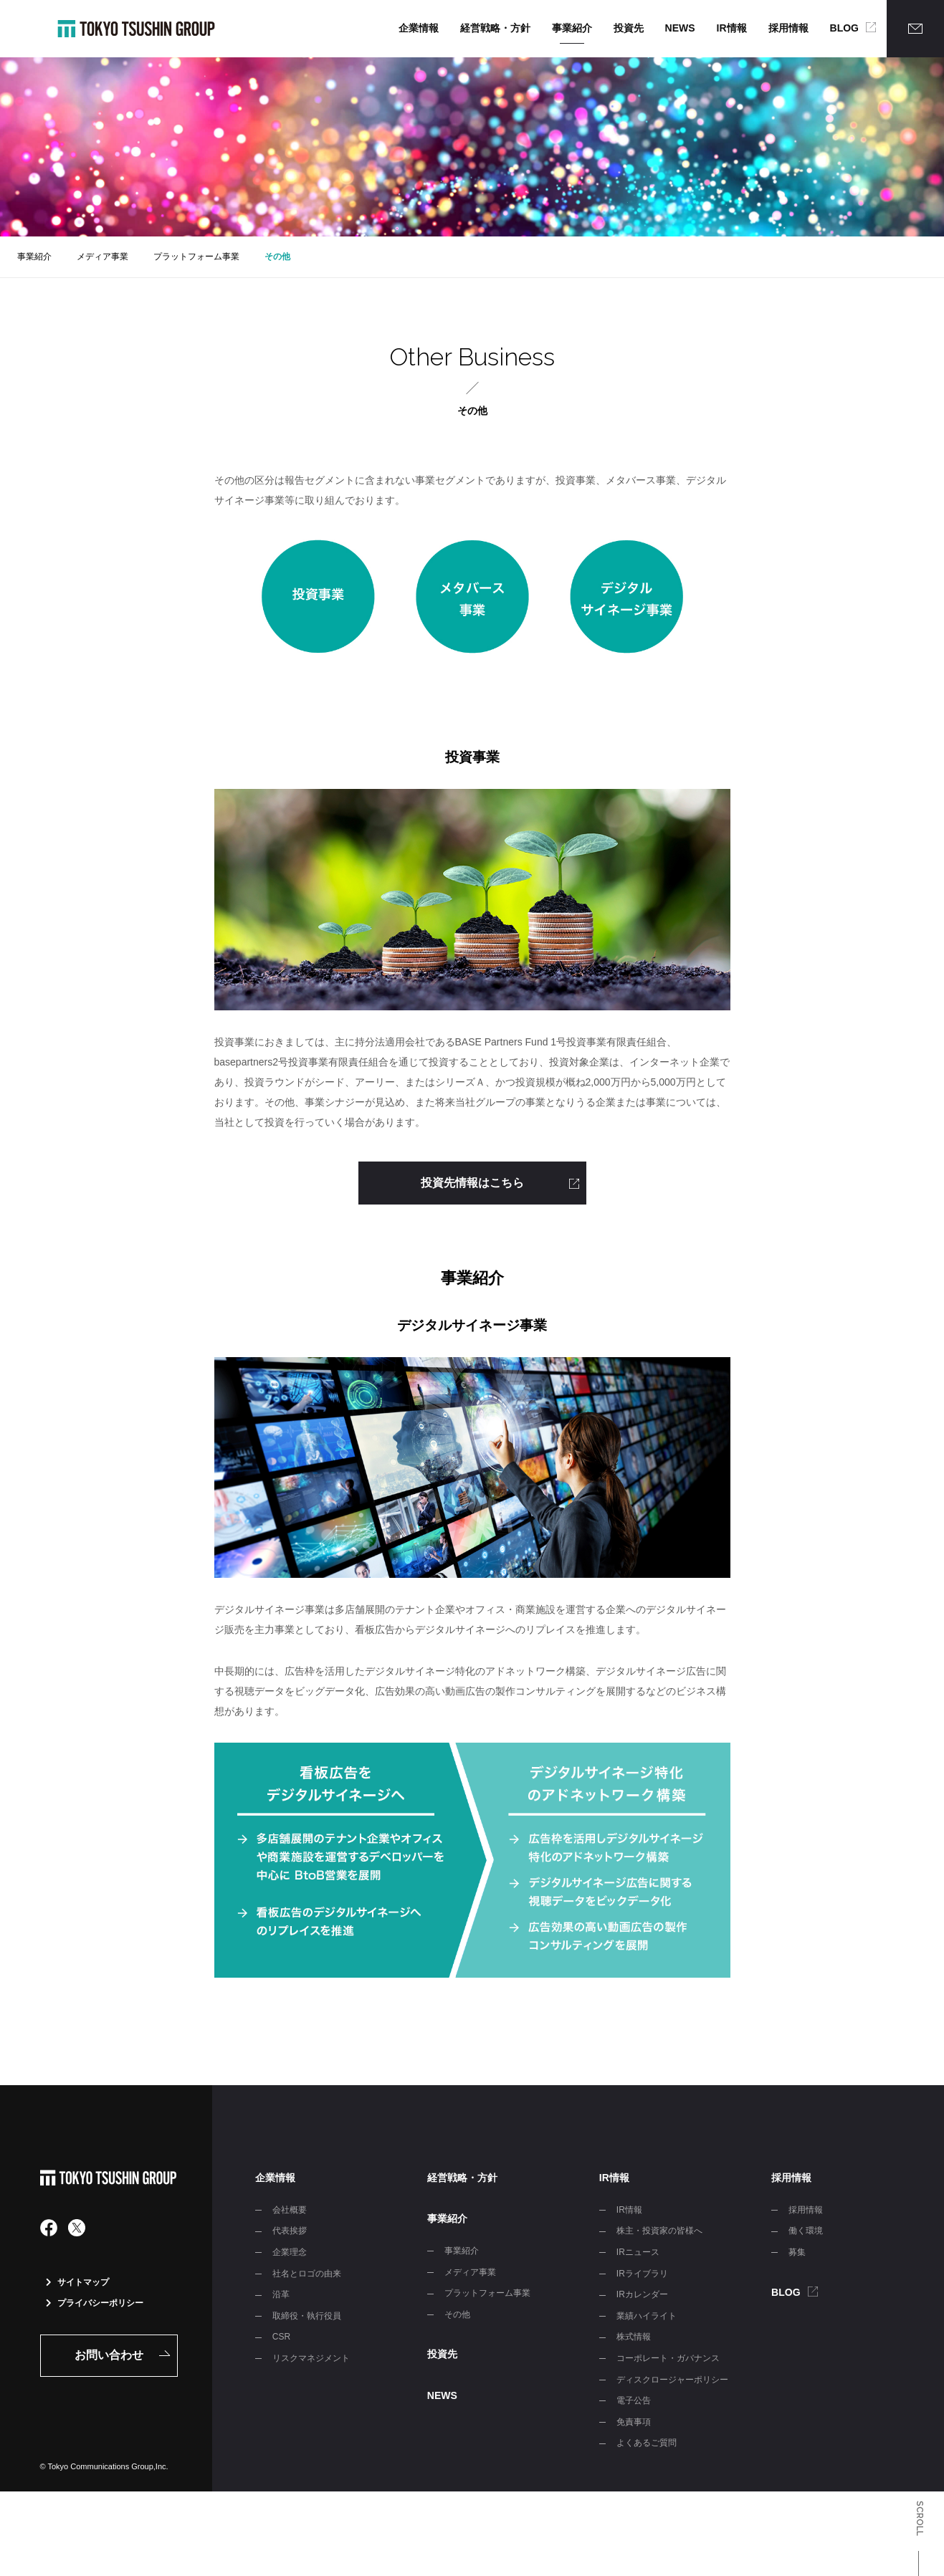 The width and height of the screenshot is (944, 2576). Describe the element at coordinates (788, 28) in the screenshot. I see `採用情報` at that location.